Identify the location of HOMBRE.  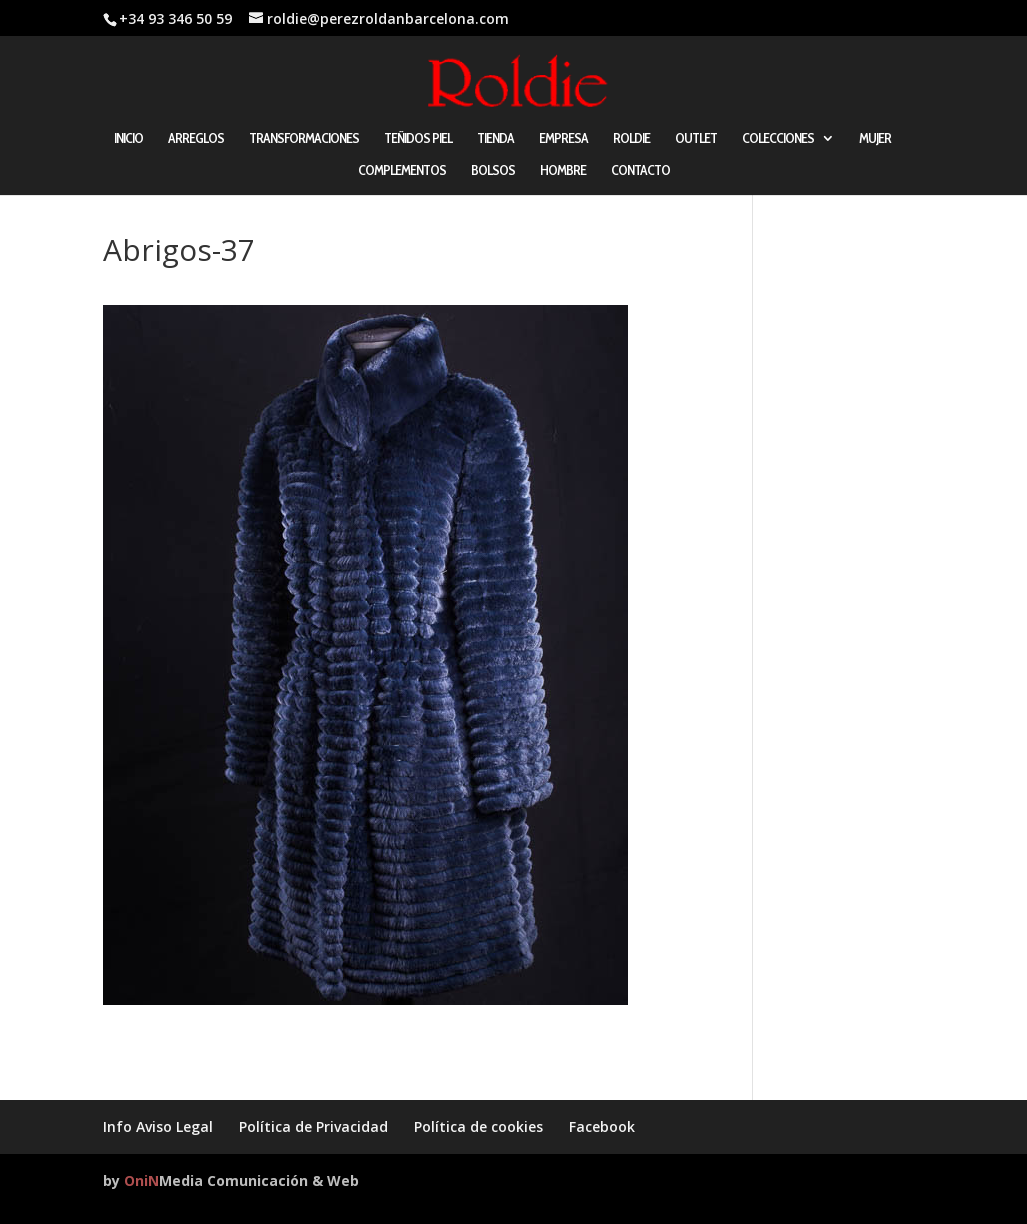
(563, 171).